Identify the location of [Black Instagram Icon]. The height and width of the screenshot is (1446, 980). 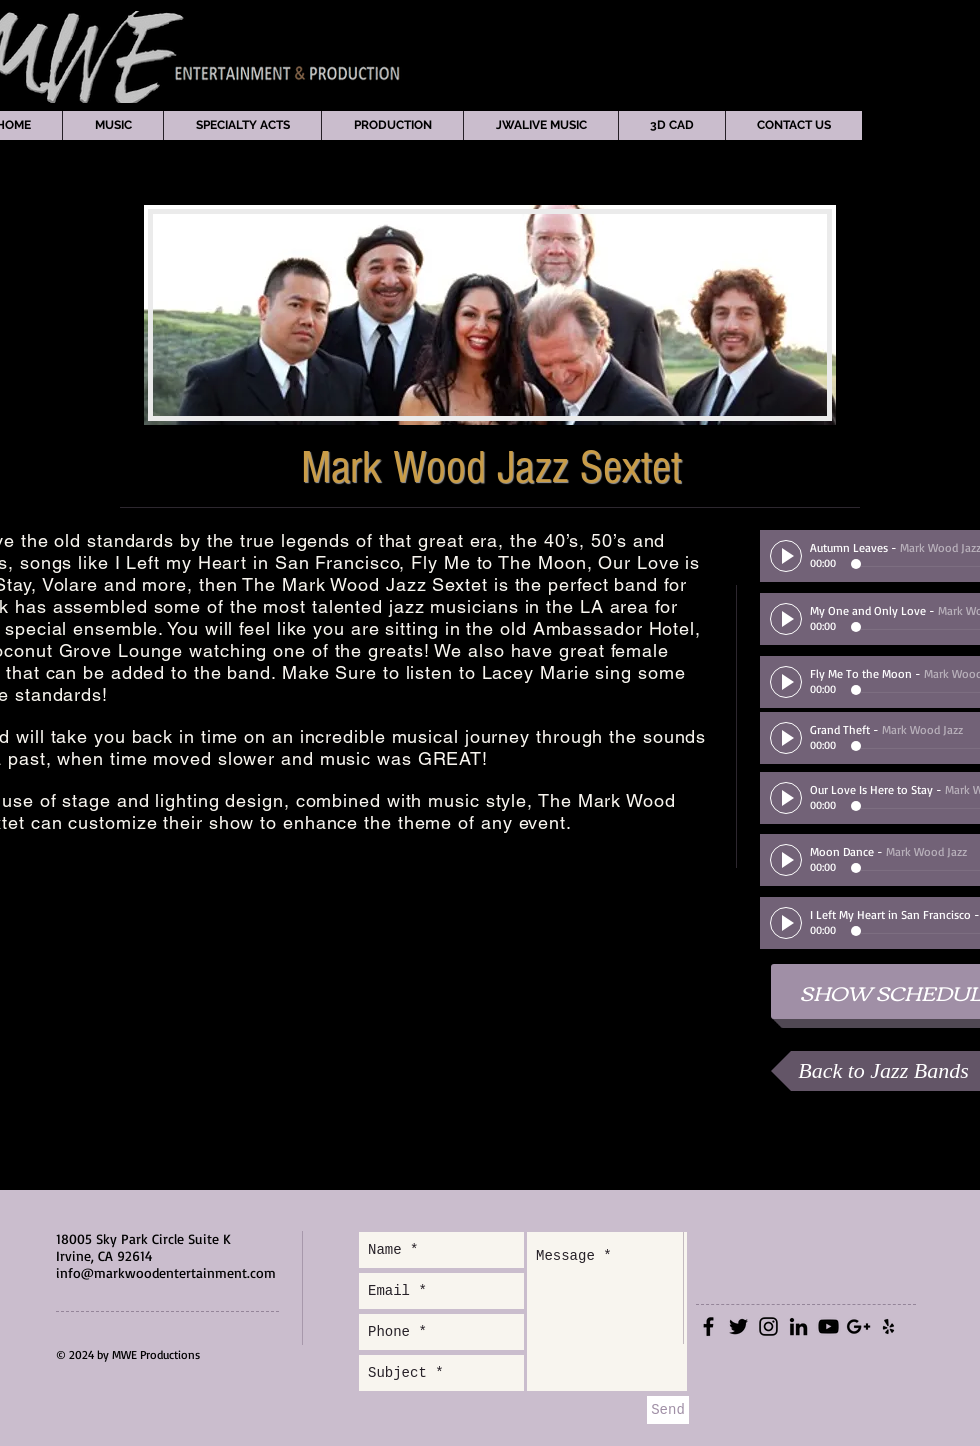
(768, 1326).